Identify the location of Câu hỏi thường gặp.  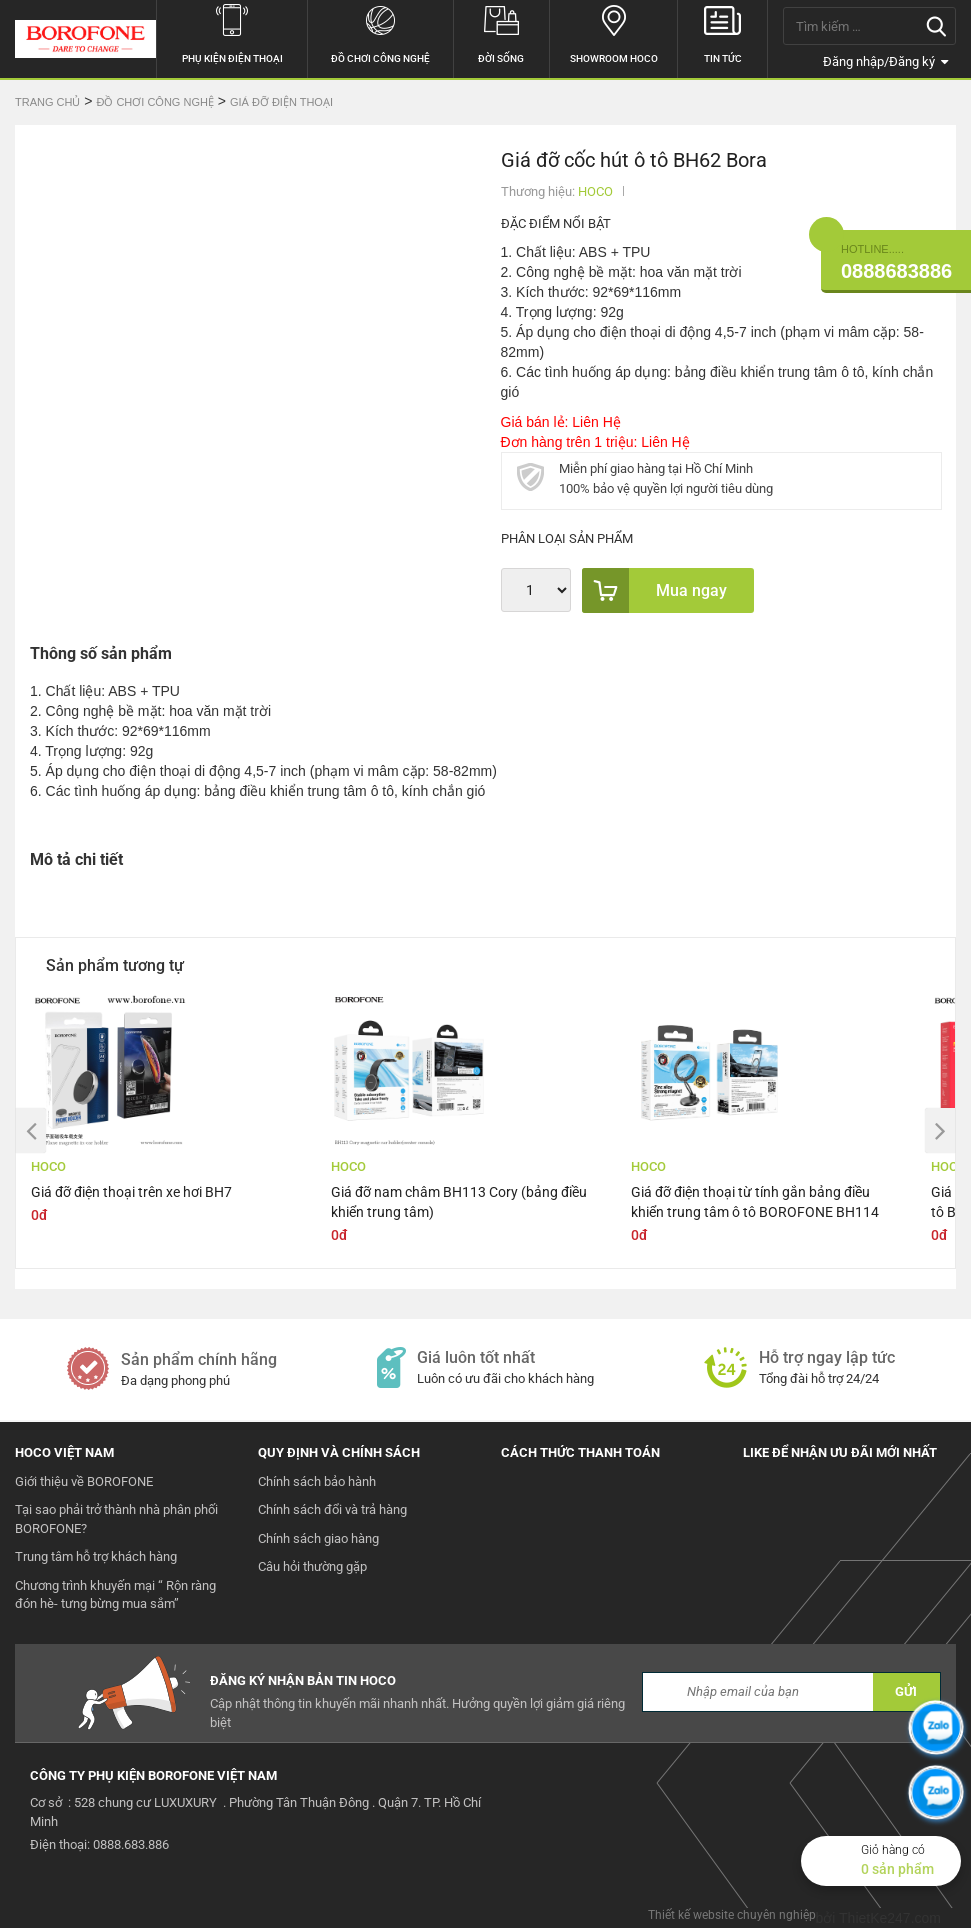
(312, 1566).